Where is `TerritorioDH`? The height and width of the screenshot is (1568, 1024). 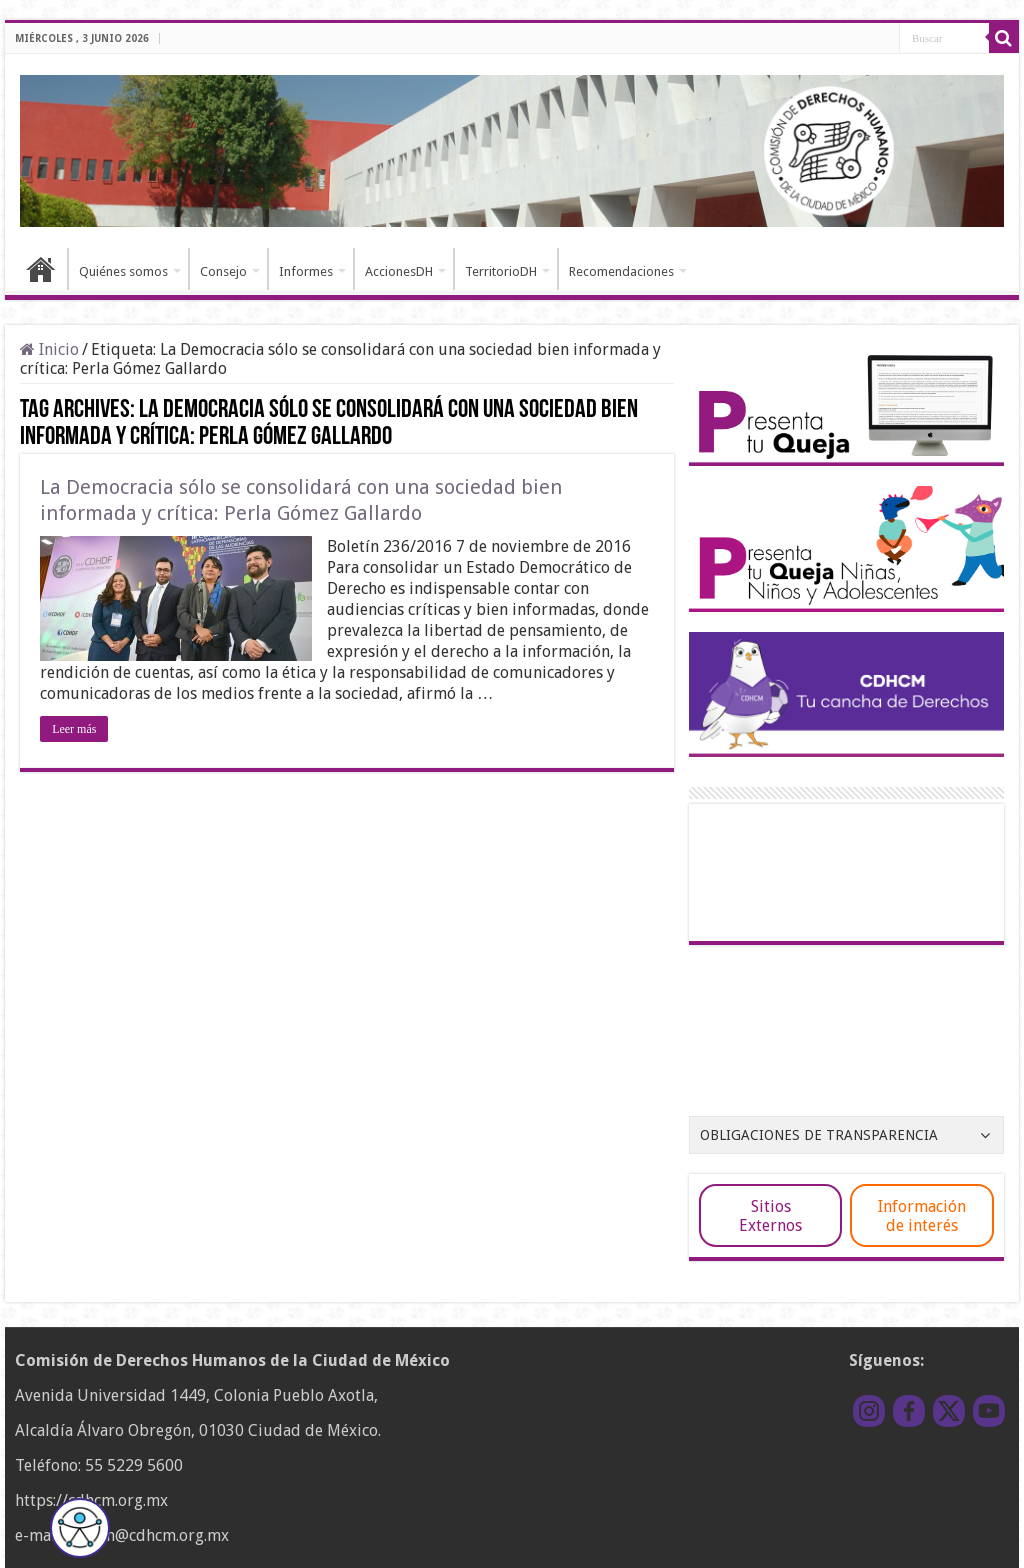 TerritorioDH is located at coordinates (501, 271).